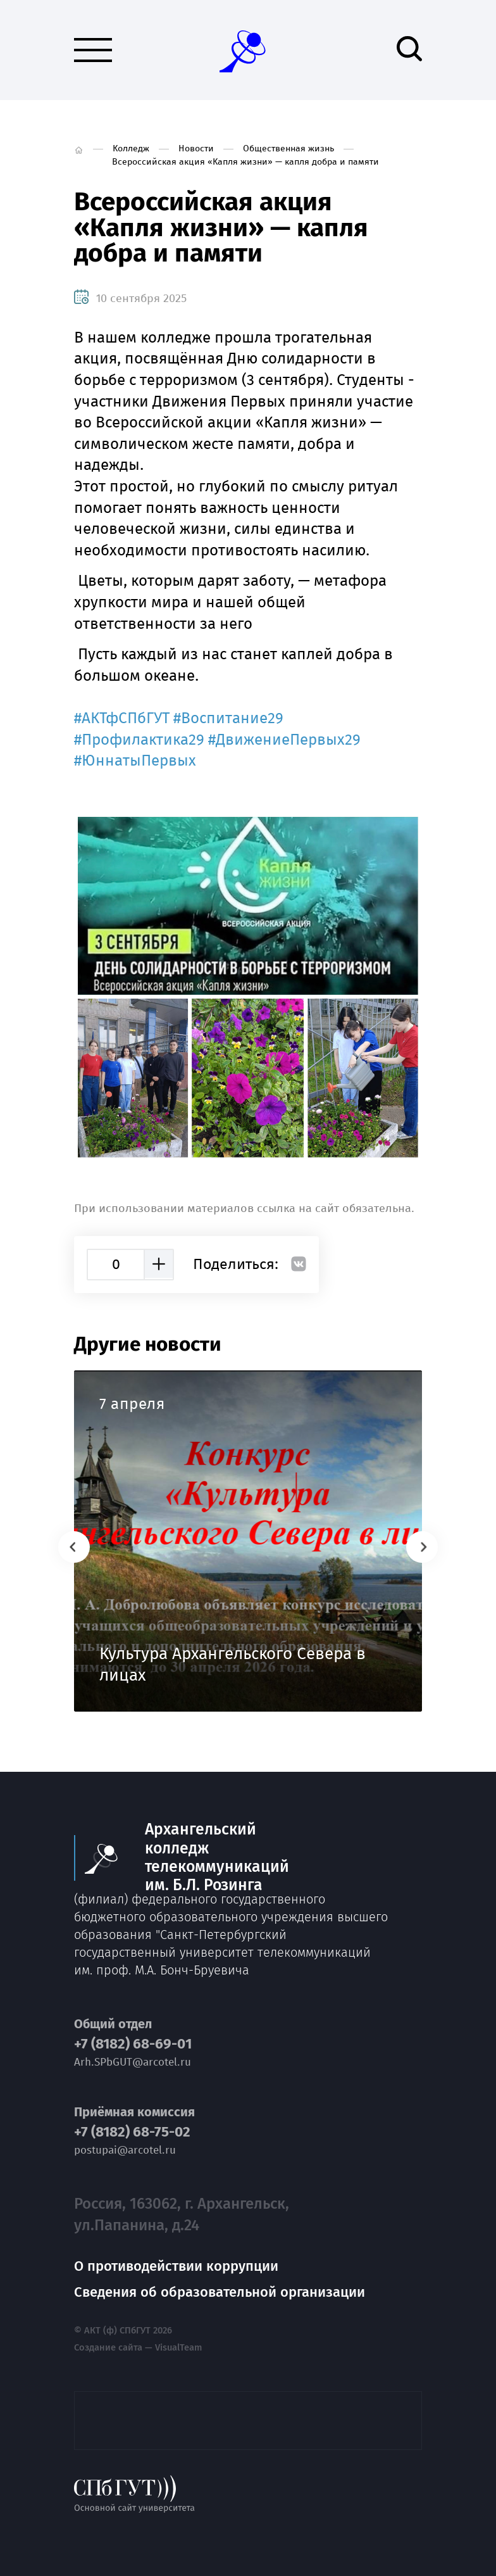 The image size is (496, 2576). Describe the element at coordinates (133, 2044) in the screenshot. I see `+7 (8182) 68-69-01` at that location.